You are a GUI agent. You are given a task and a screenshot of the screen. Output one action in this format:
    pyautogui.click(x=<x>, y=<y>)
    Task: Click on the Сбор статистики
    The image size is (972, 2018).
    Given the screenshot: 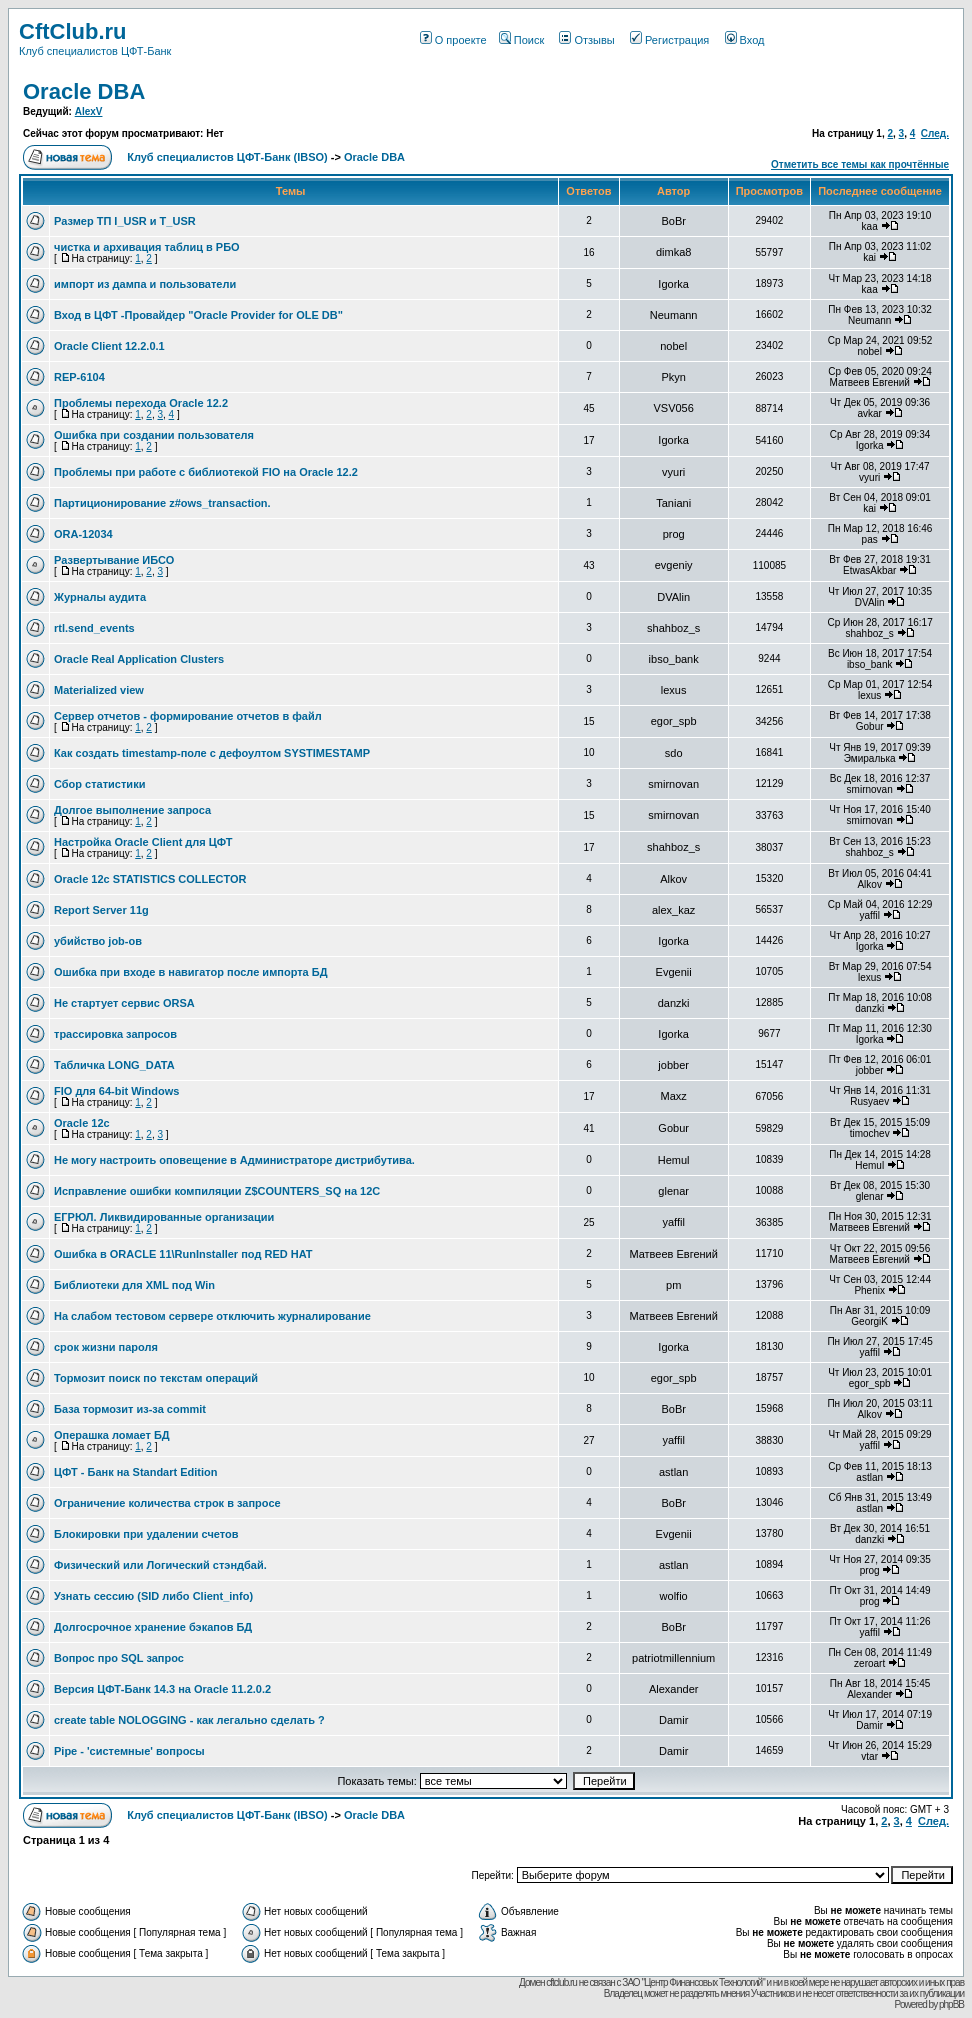 What is the action you would take?
    pyautogui.click(x=99, y=784)
    